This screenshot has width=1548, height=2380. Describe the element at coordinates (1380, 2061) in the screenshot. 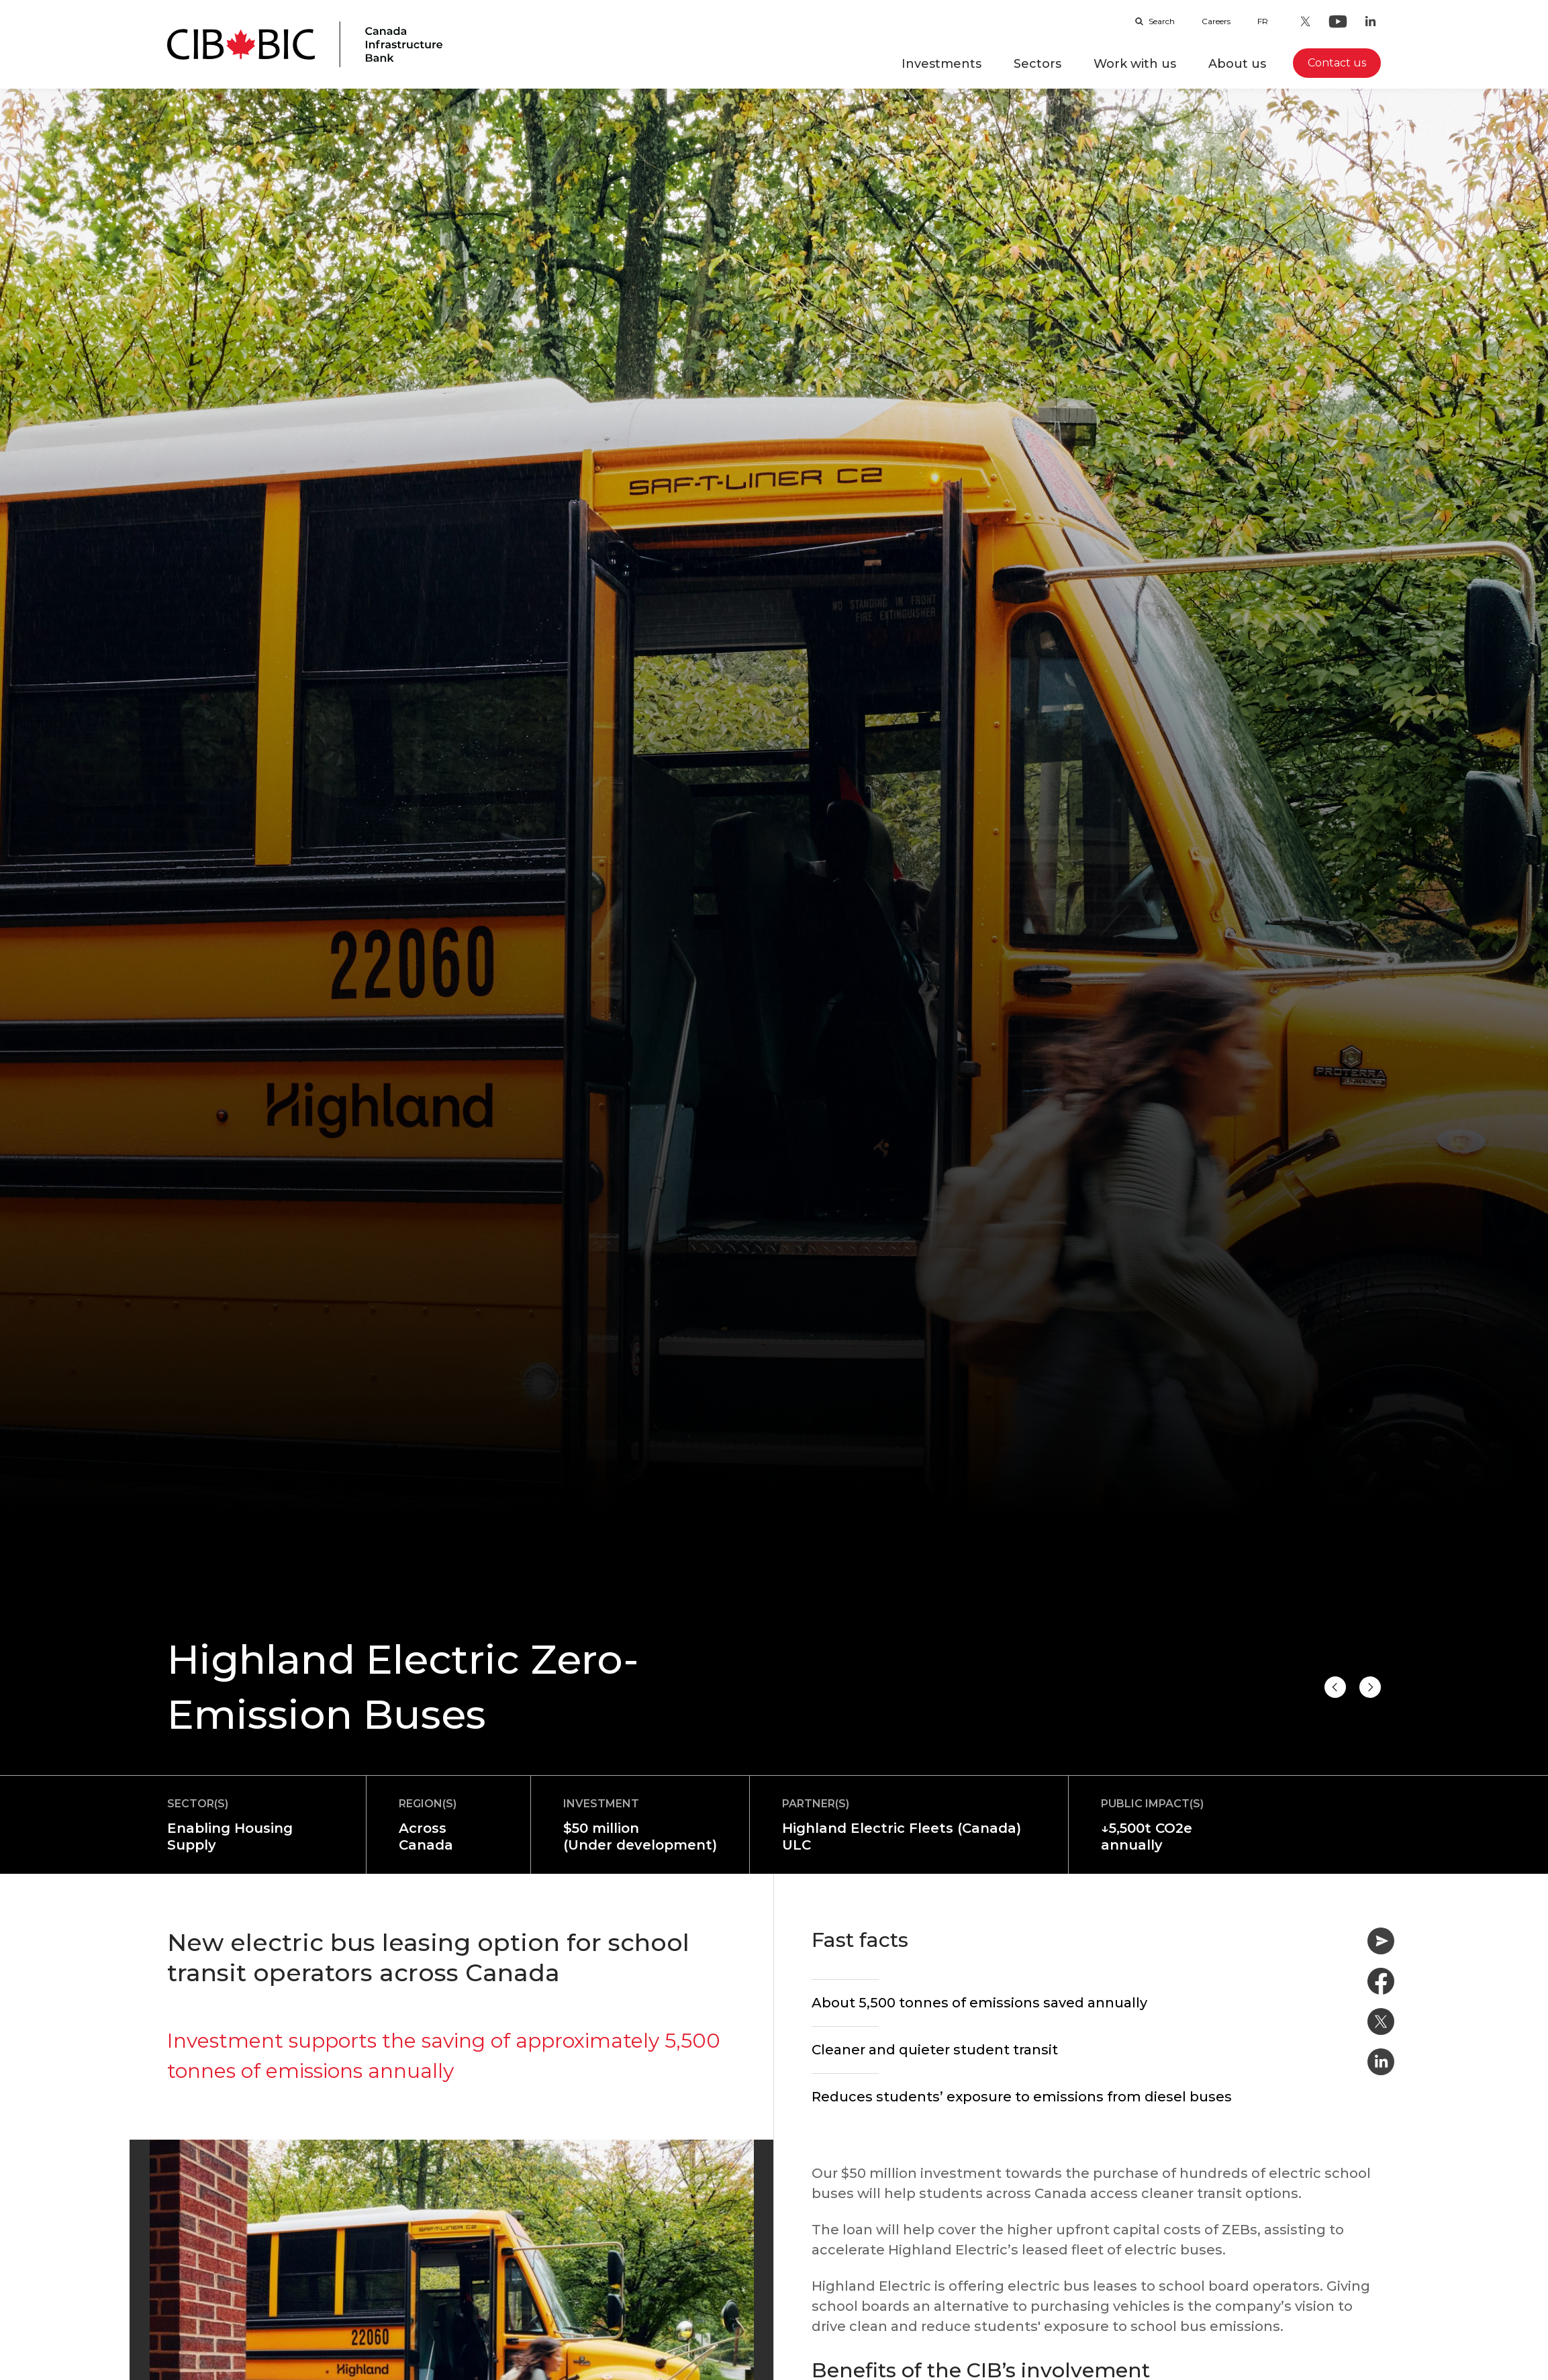

I see `[Share on Linkedin]` at that location.